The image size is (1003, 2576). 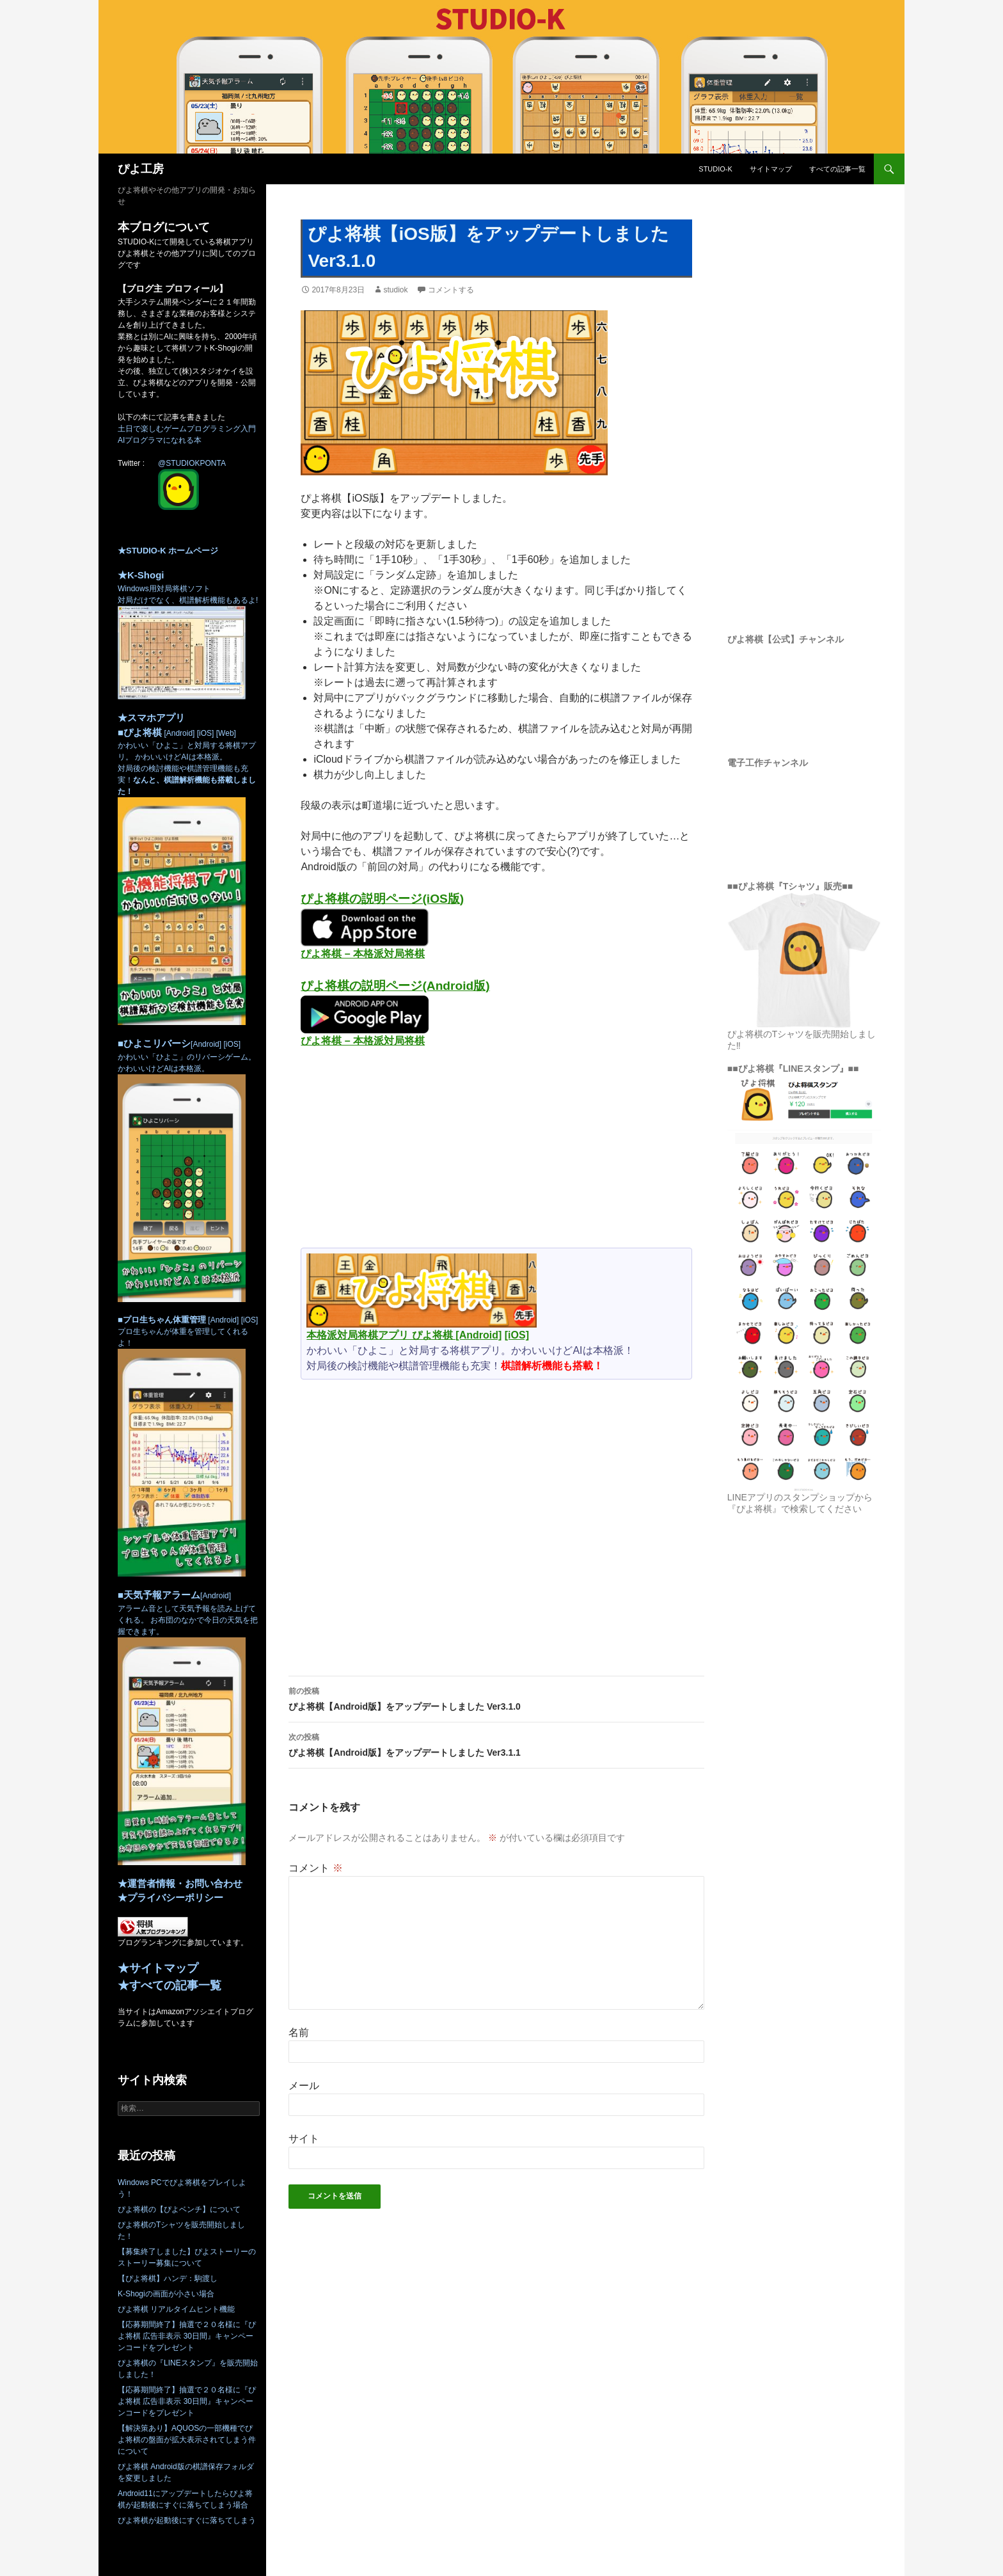 What do you see at coordinates (187, 2520) in the screenshot?
I see `ぴよ将棋が起動後にすぐに落ちてしまう` at bounding box center [187, 2520].